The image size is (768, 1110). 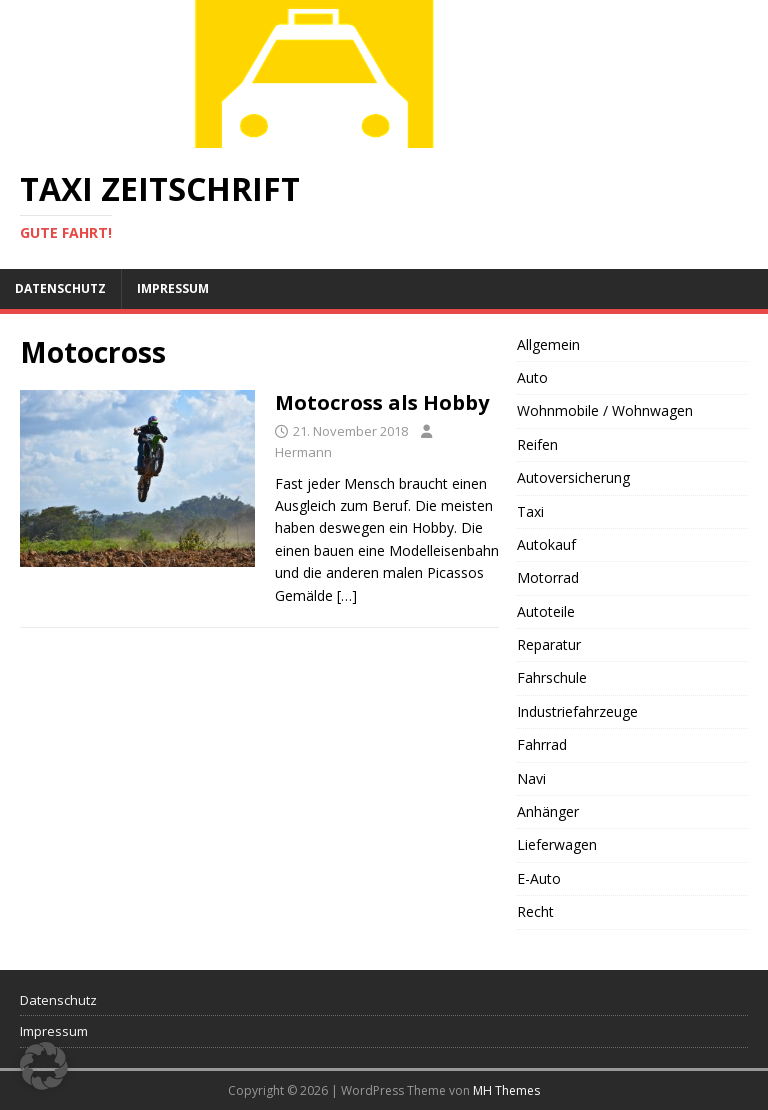 I want to click on Motorrad, so click(x=548, y=577).